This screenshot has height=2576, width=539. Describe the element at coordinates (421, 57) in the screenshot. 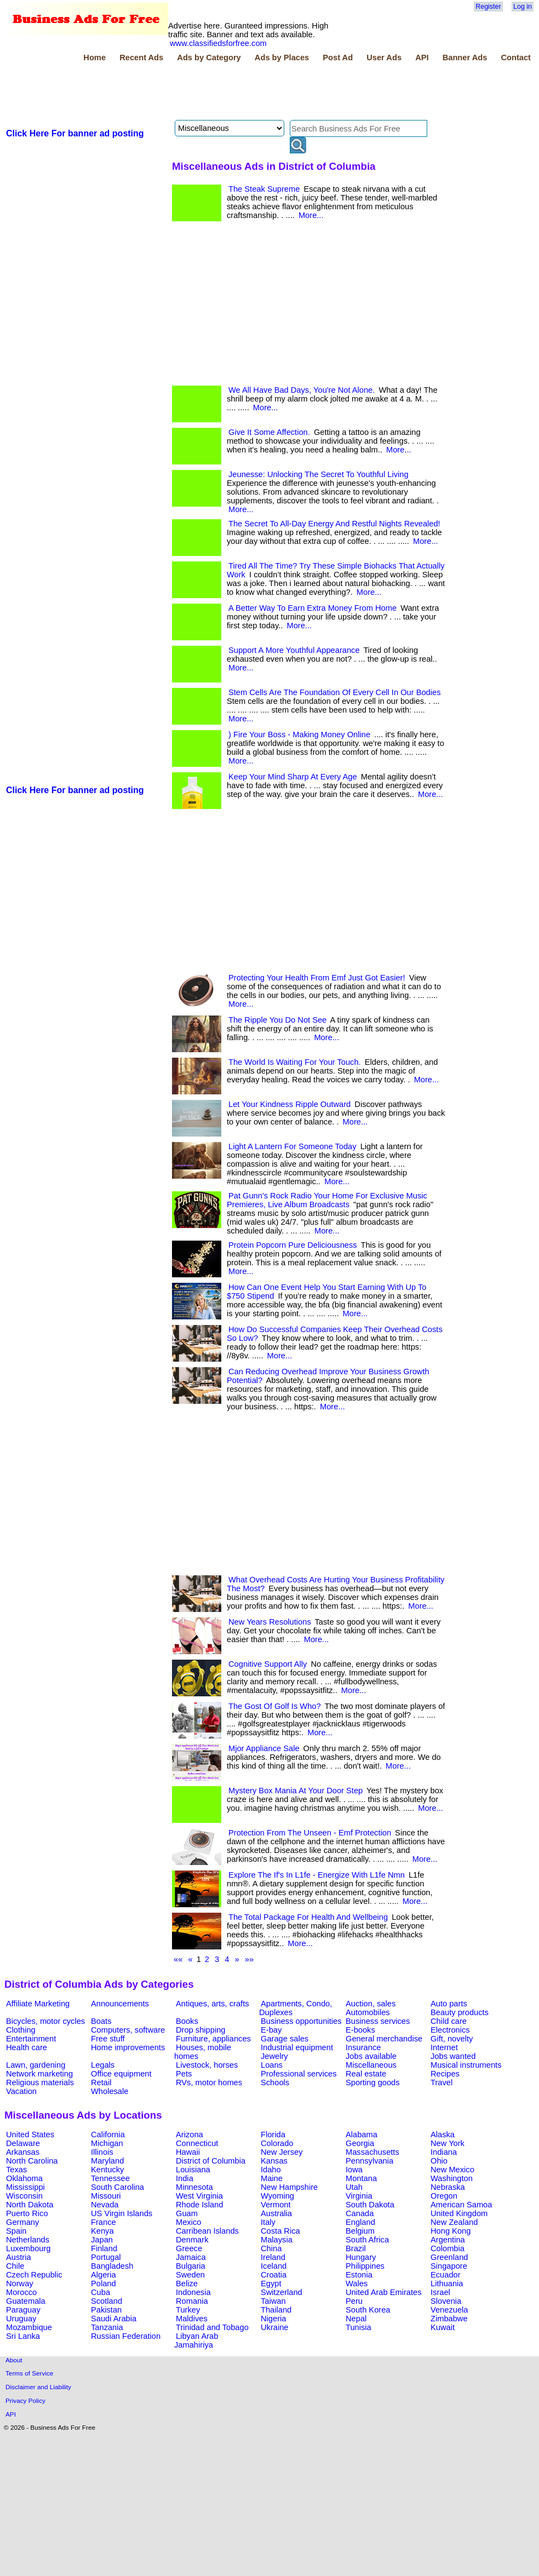

I see `API` at that location.